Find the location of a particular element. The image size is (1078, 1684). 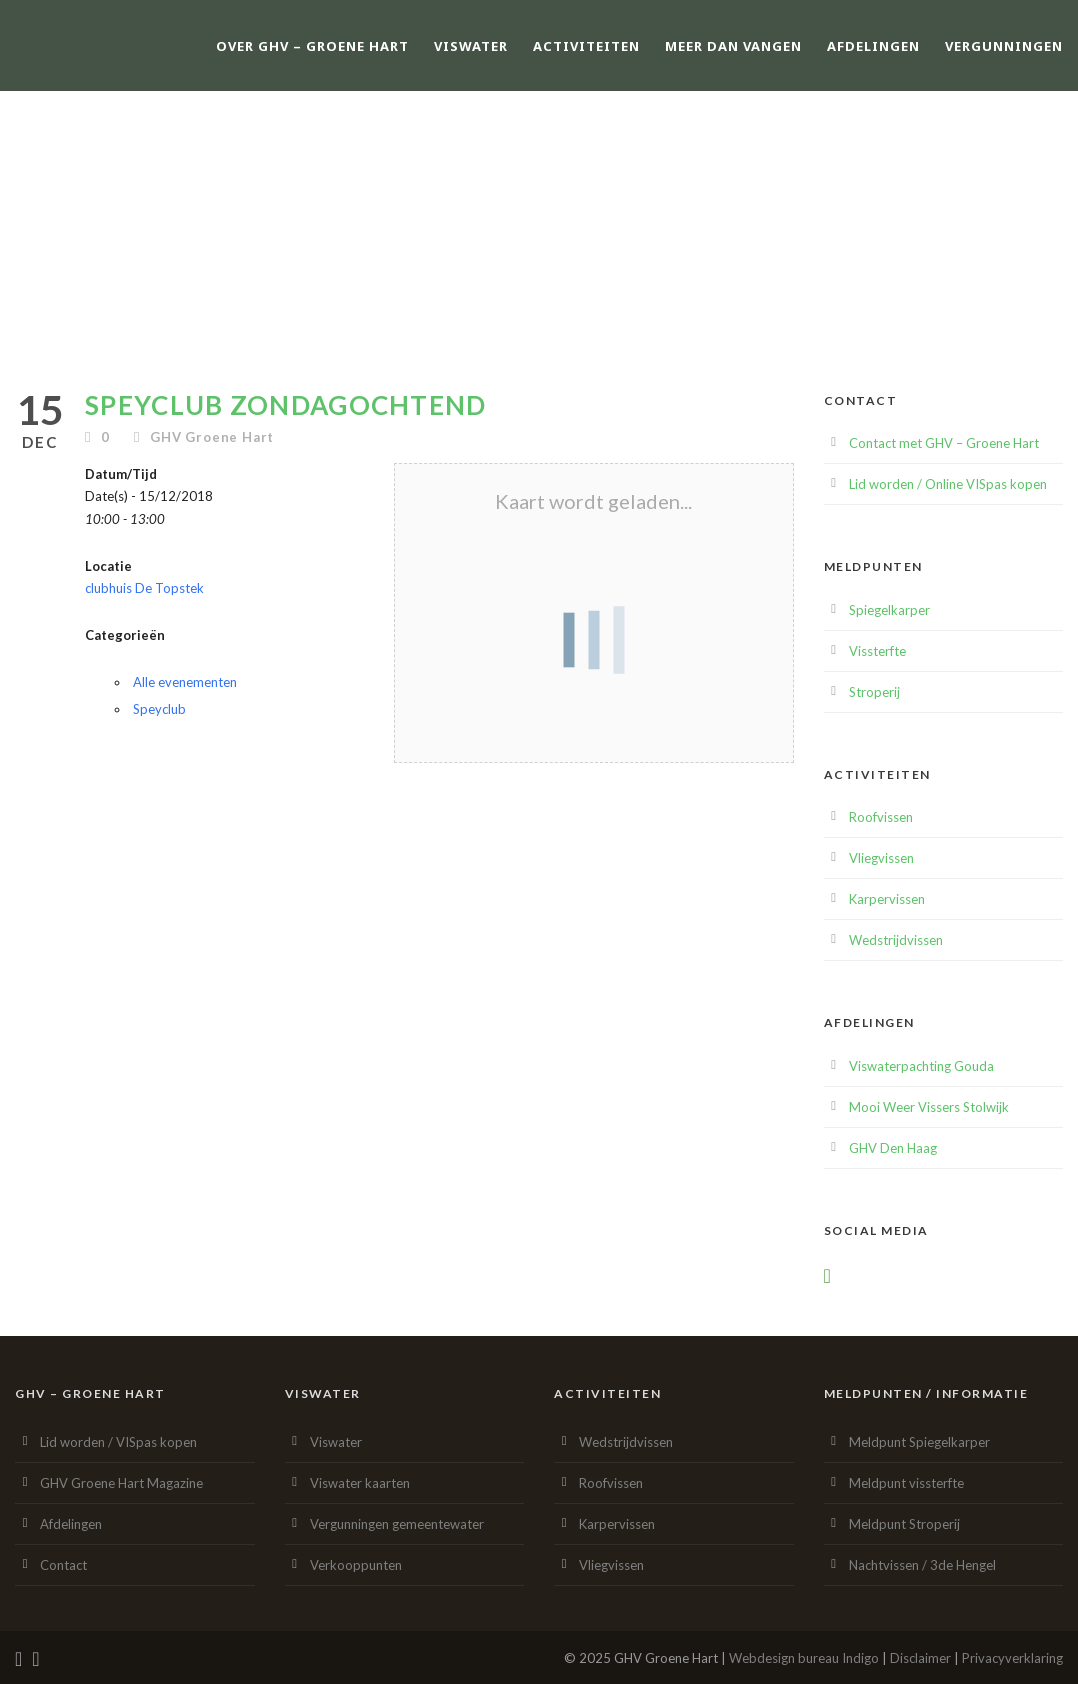

Disclaimer is located at coordinates (920, 1658).